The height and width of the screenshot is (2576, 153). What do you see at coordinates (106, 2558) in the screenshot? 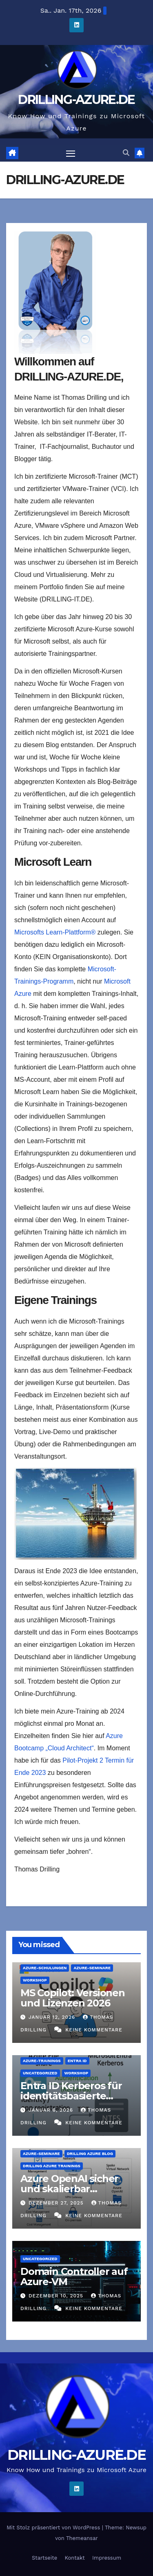
I see `Impressum` at bounding box center [106, 2558].